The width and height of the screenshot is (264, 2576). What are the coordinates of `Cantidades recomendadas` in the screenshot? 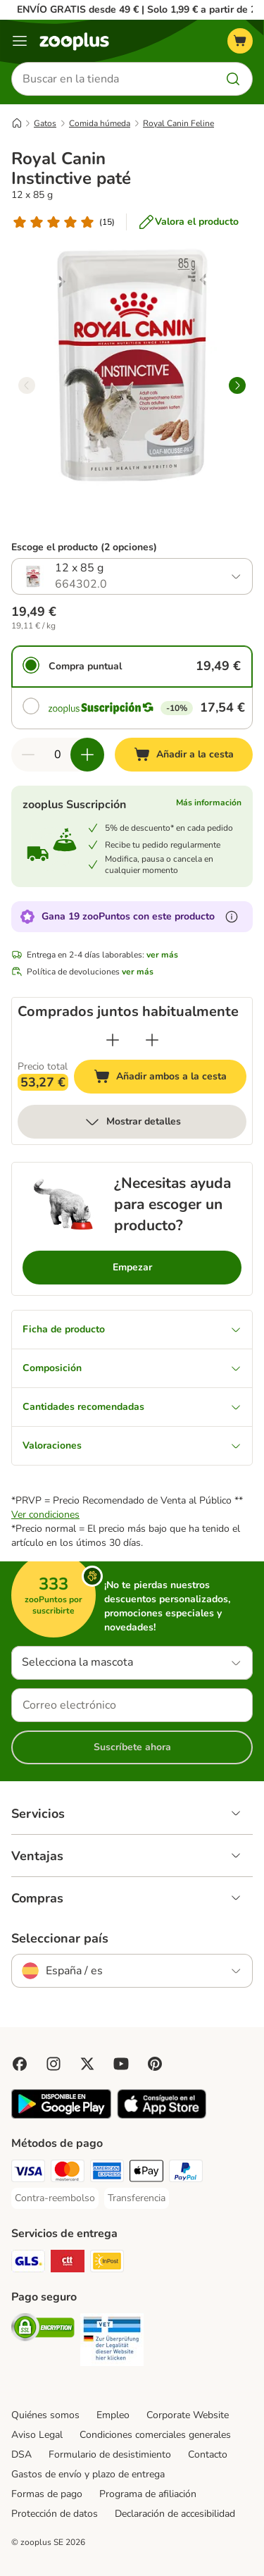 It's located at (132, 1406).